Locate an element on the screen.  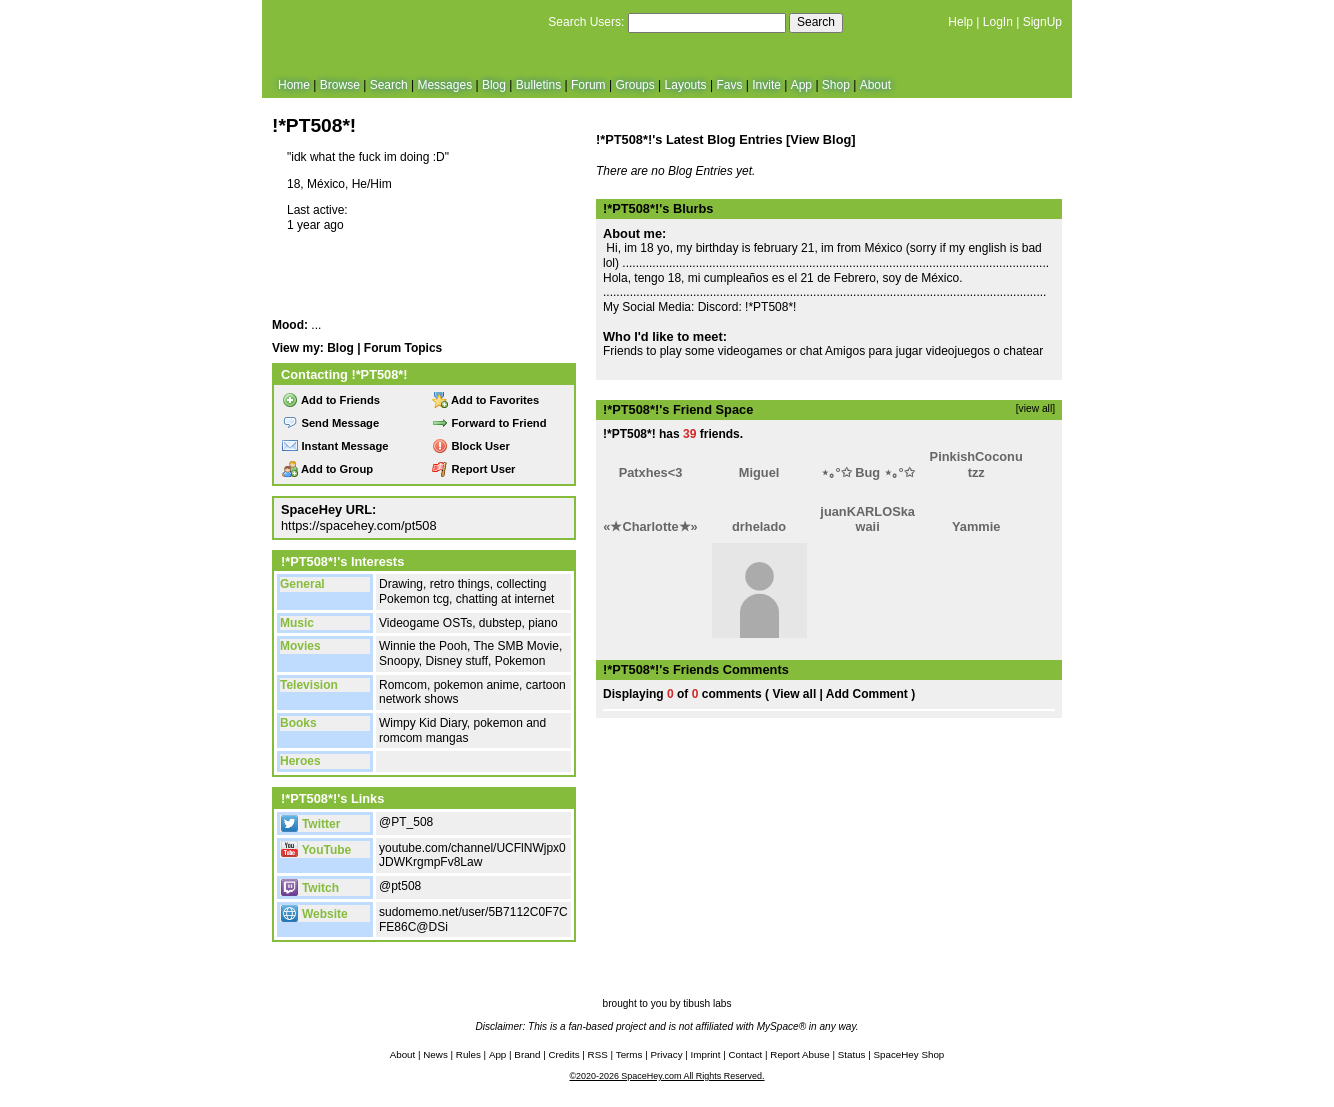
LogIn is located at coordinates (998, 22).